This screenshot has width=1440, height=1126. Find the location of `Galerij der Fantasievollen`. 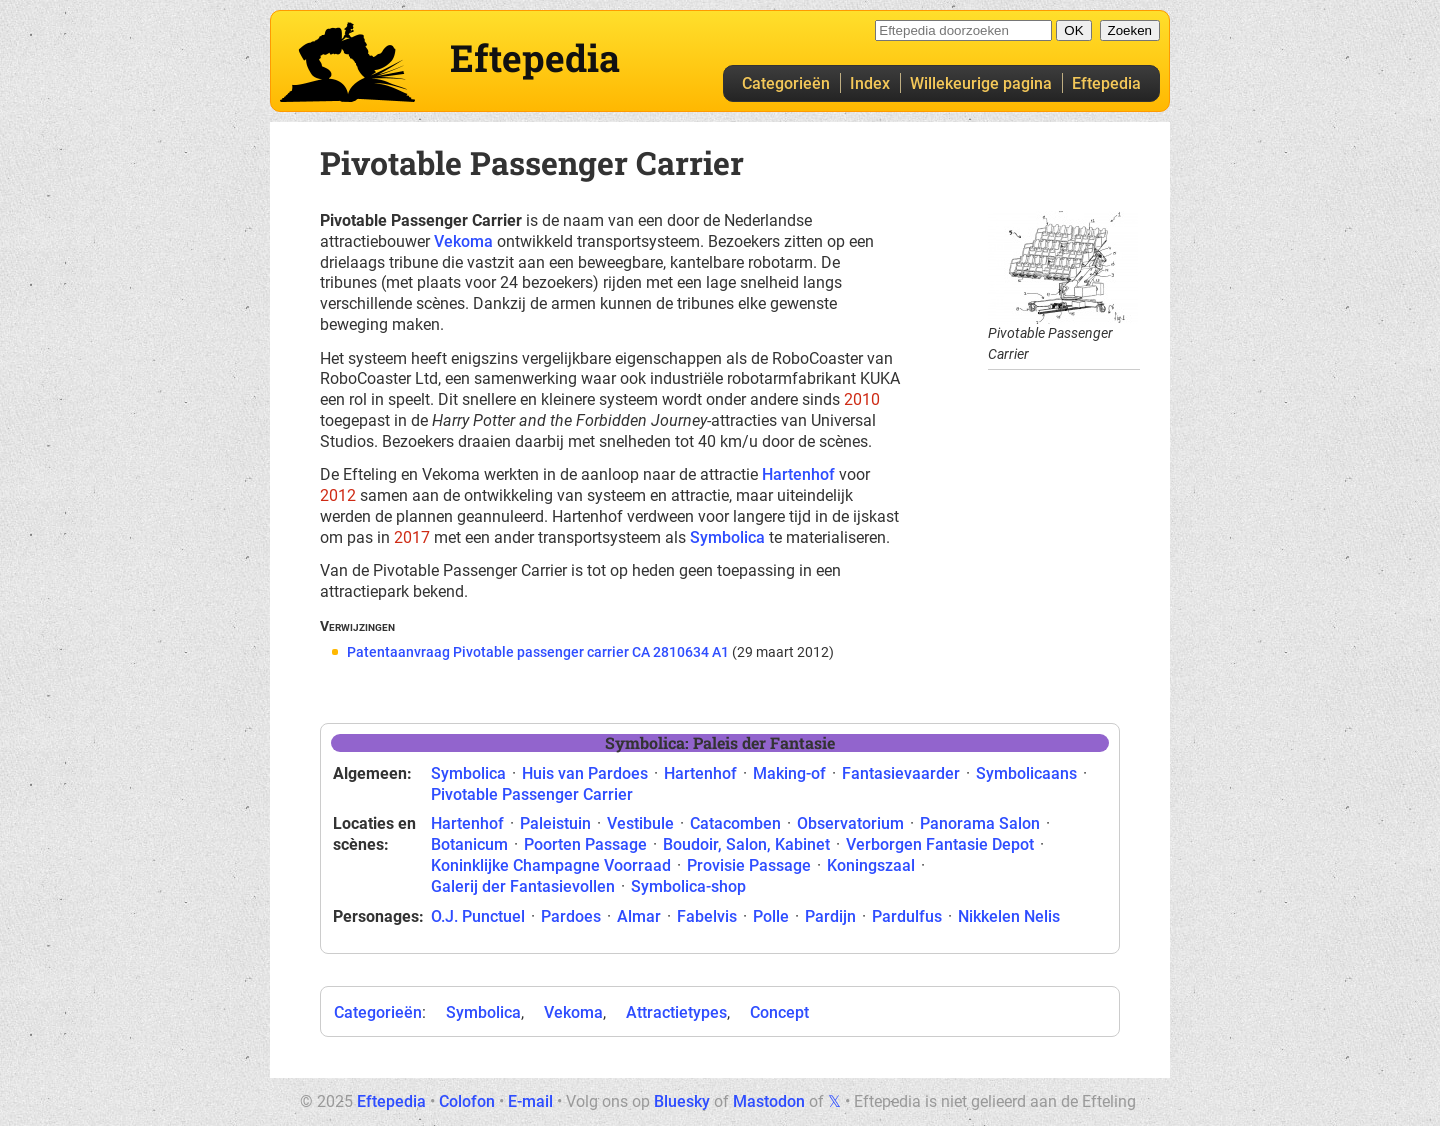

Galerij der Fantasievollen is located at coordinates (523, 886).